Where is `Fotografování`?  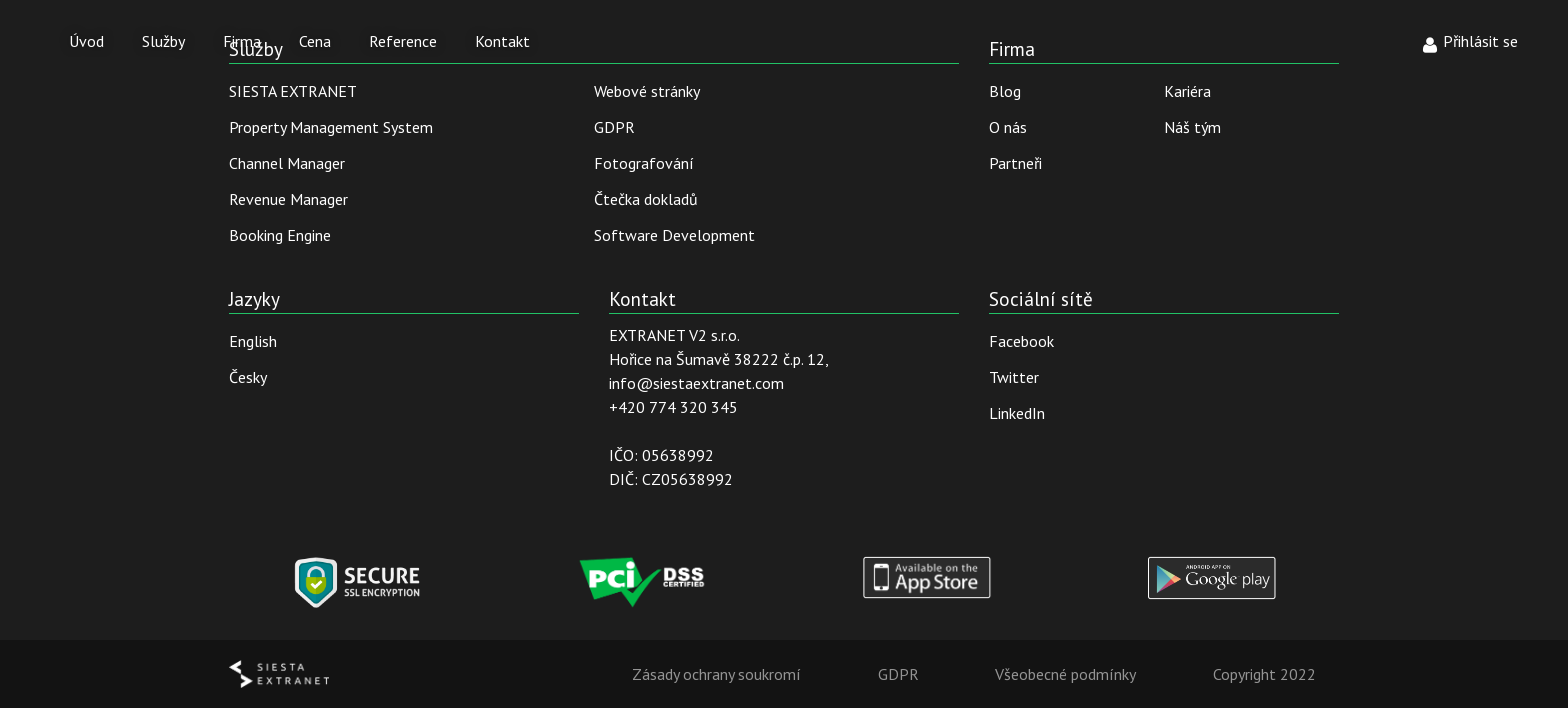 Fotografování is located at coordinates (644, 163).